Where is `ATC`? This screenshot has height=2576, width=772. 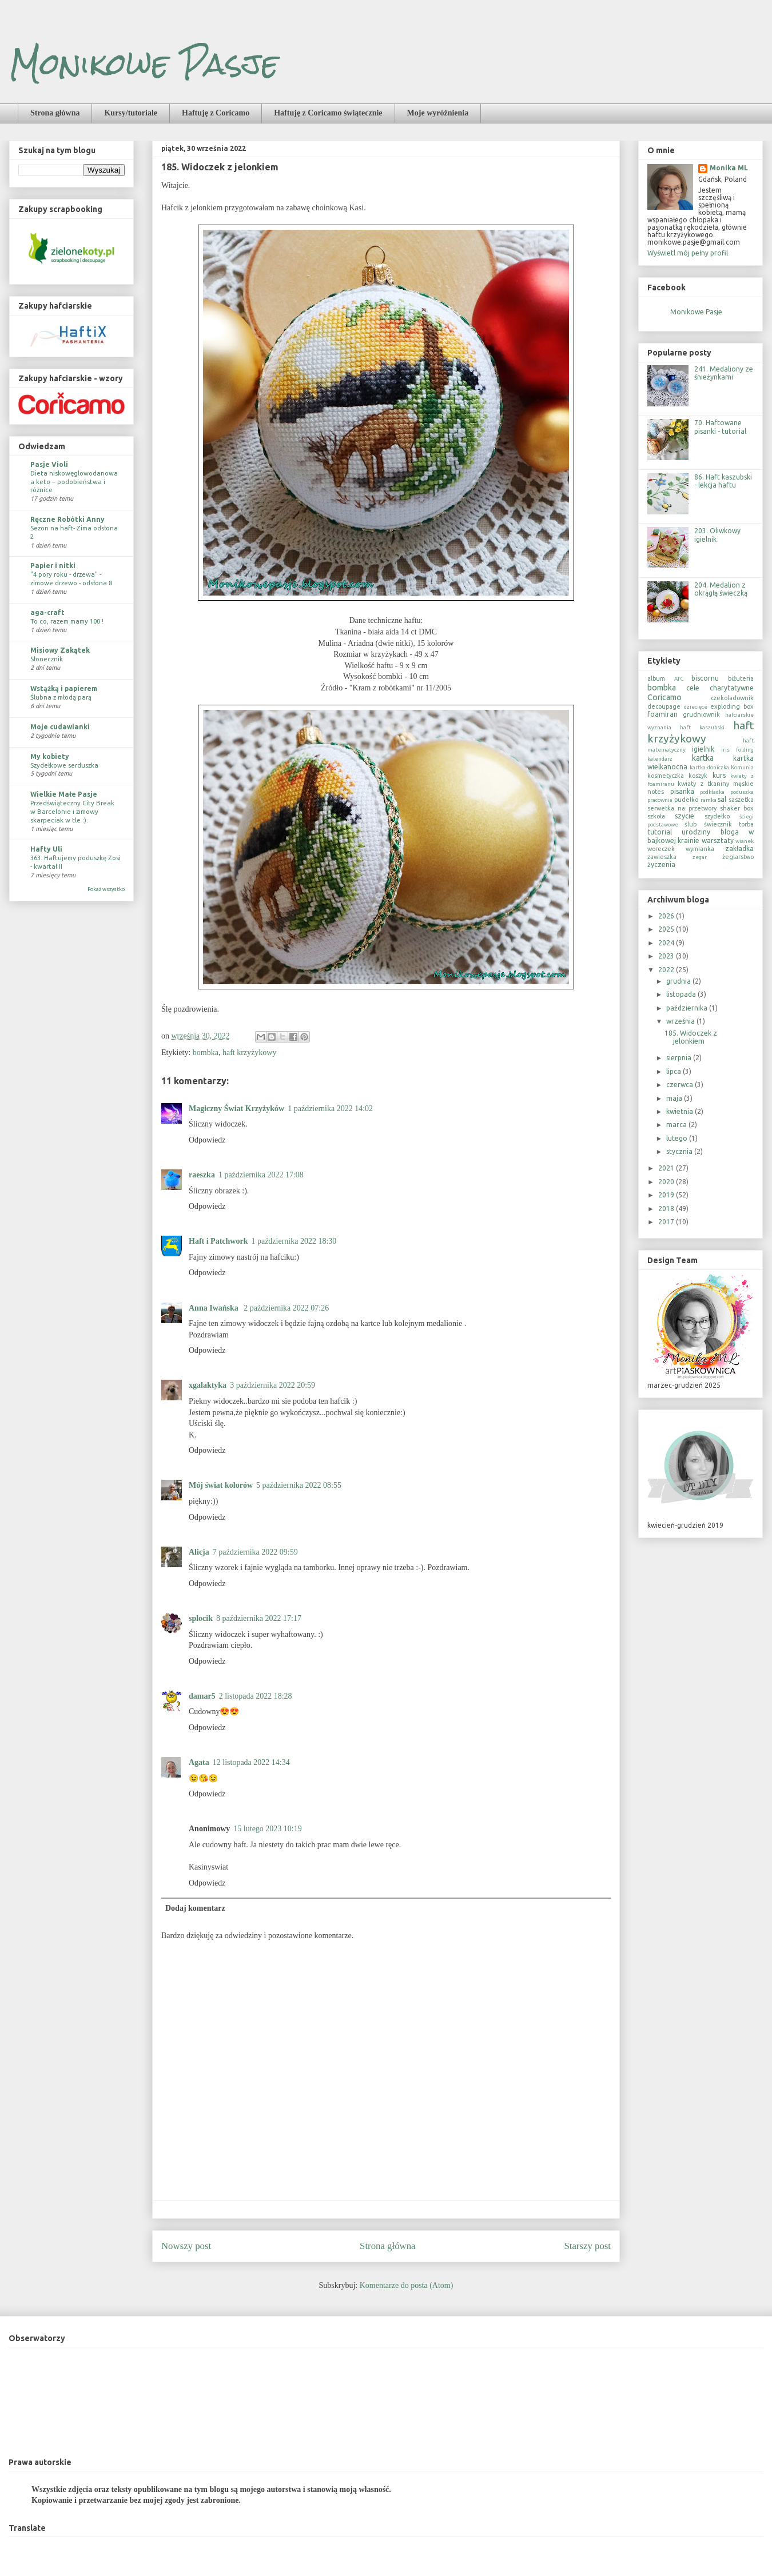 ATC is located at coordinates (678, 679).